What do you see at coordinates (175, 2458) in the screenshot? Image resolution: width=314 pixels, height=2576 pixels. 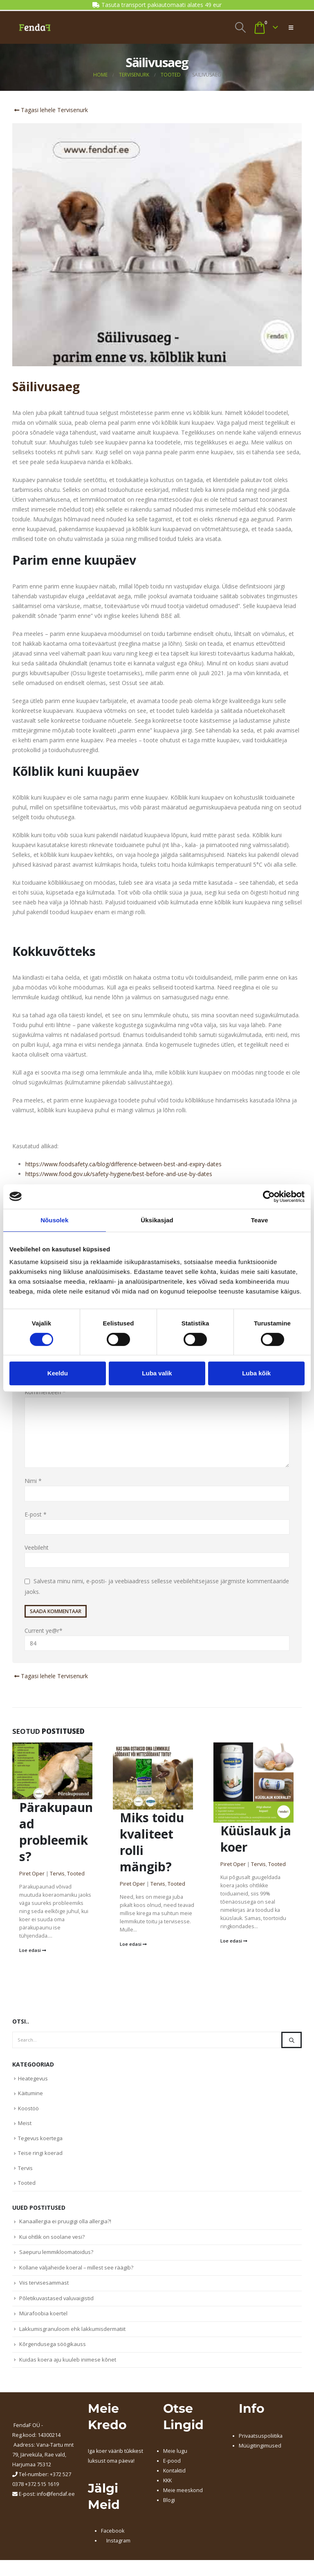 I see `Meie lugu` at bounding box center [175, 2458].